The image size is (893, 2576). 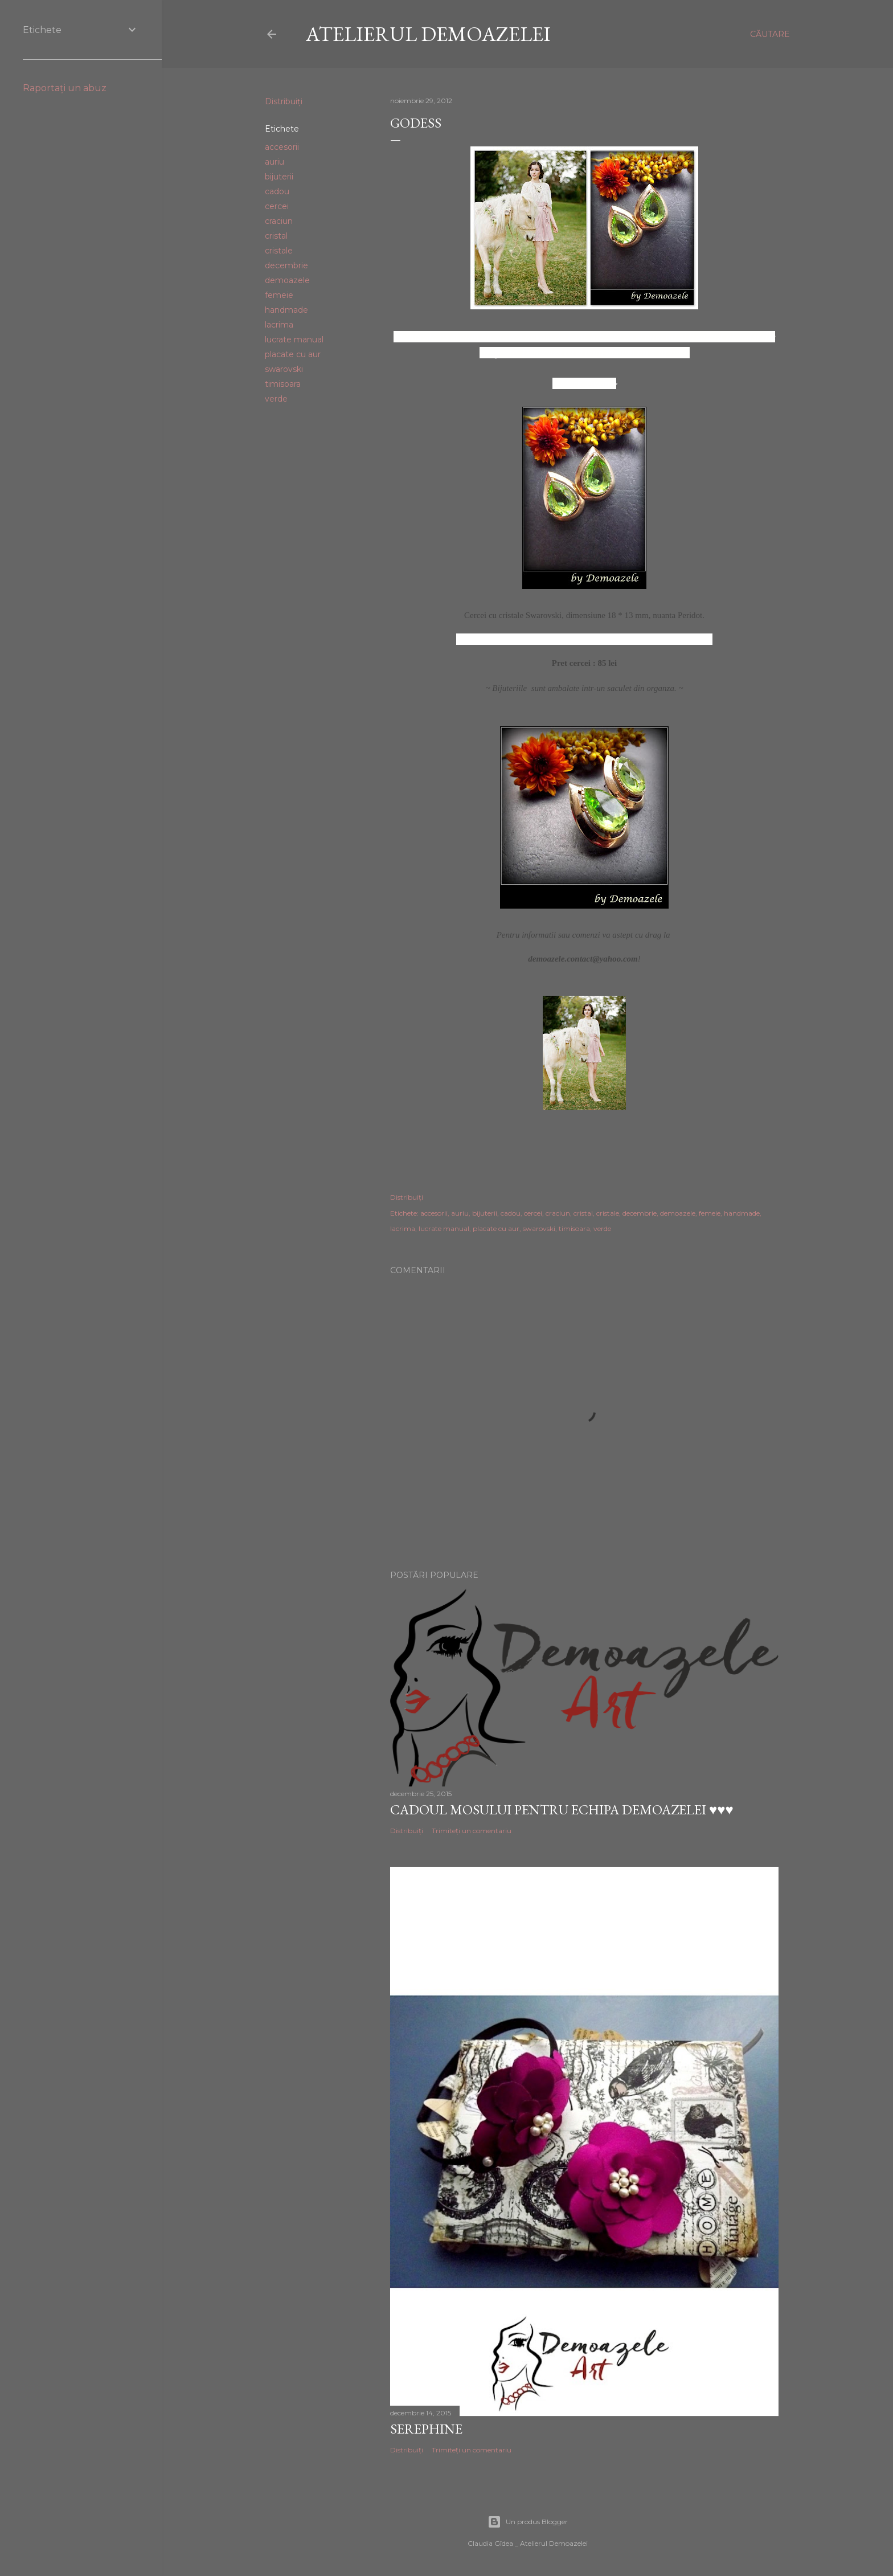 What do you see at coordinates (471, 1830) in the screenshot?
I see `Trimiteți un comentariu` at bounding box center [471, 1830].